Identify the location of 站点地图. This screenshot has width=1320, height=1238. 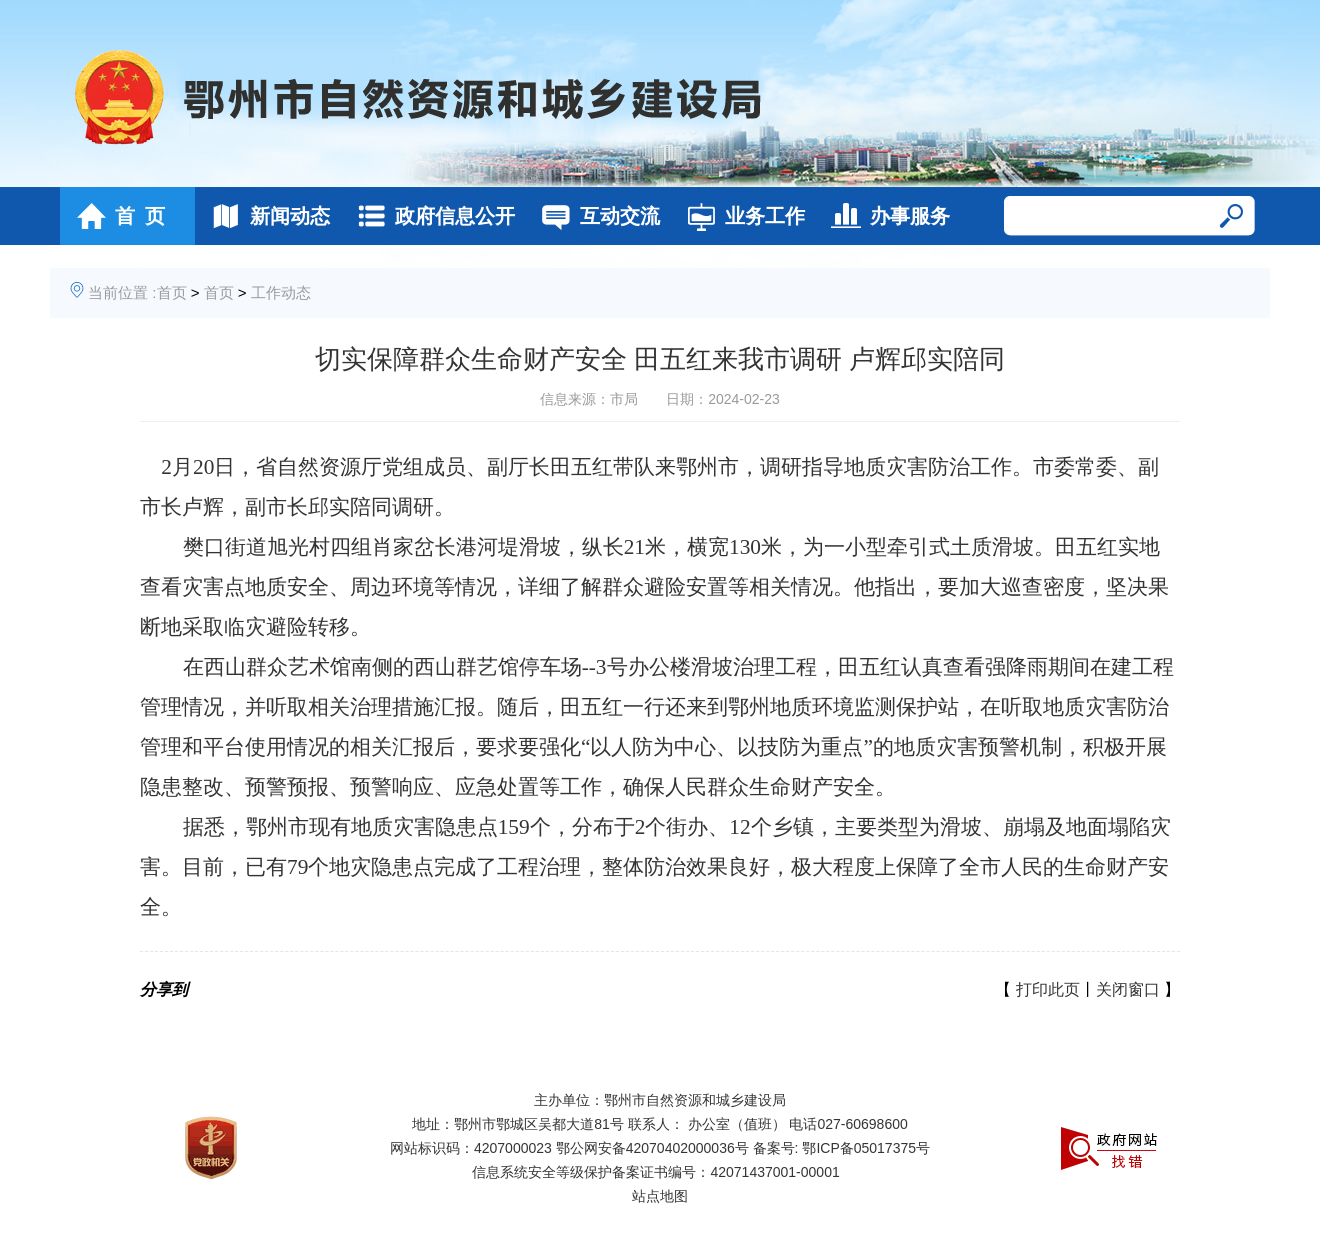
(660, 1196).